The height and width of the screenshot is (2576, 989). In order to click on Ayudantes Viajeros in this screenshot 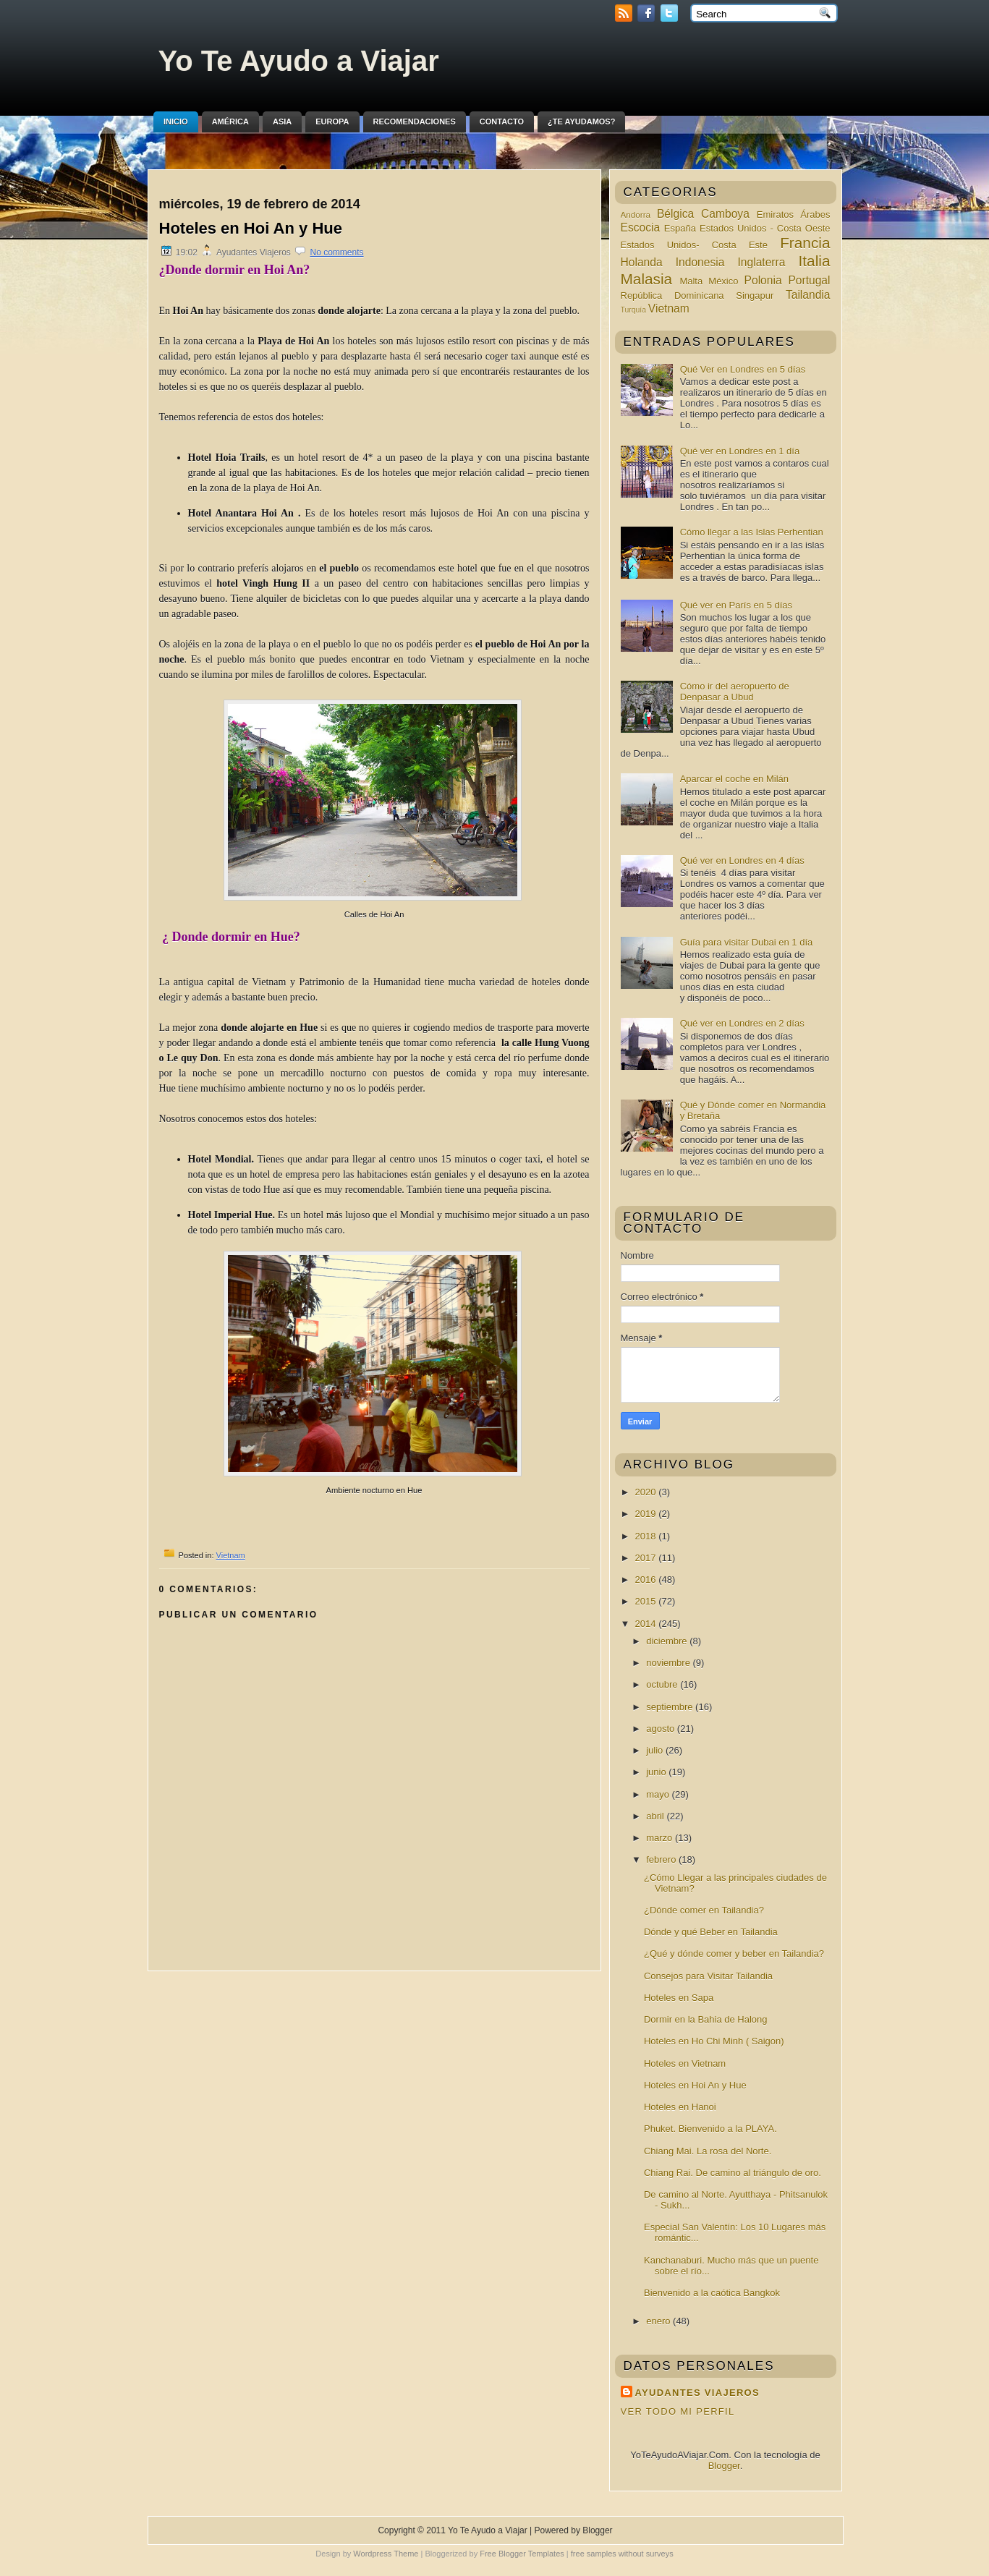, I will do `click(697, 2392)`.